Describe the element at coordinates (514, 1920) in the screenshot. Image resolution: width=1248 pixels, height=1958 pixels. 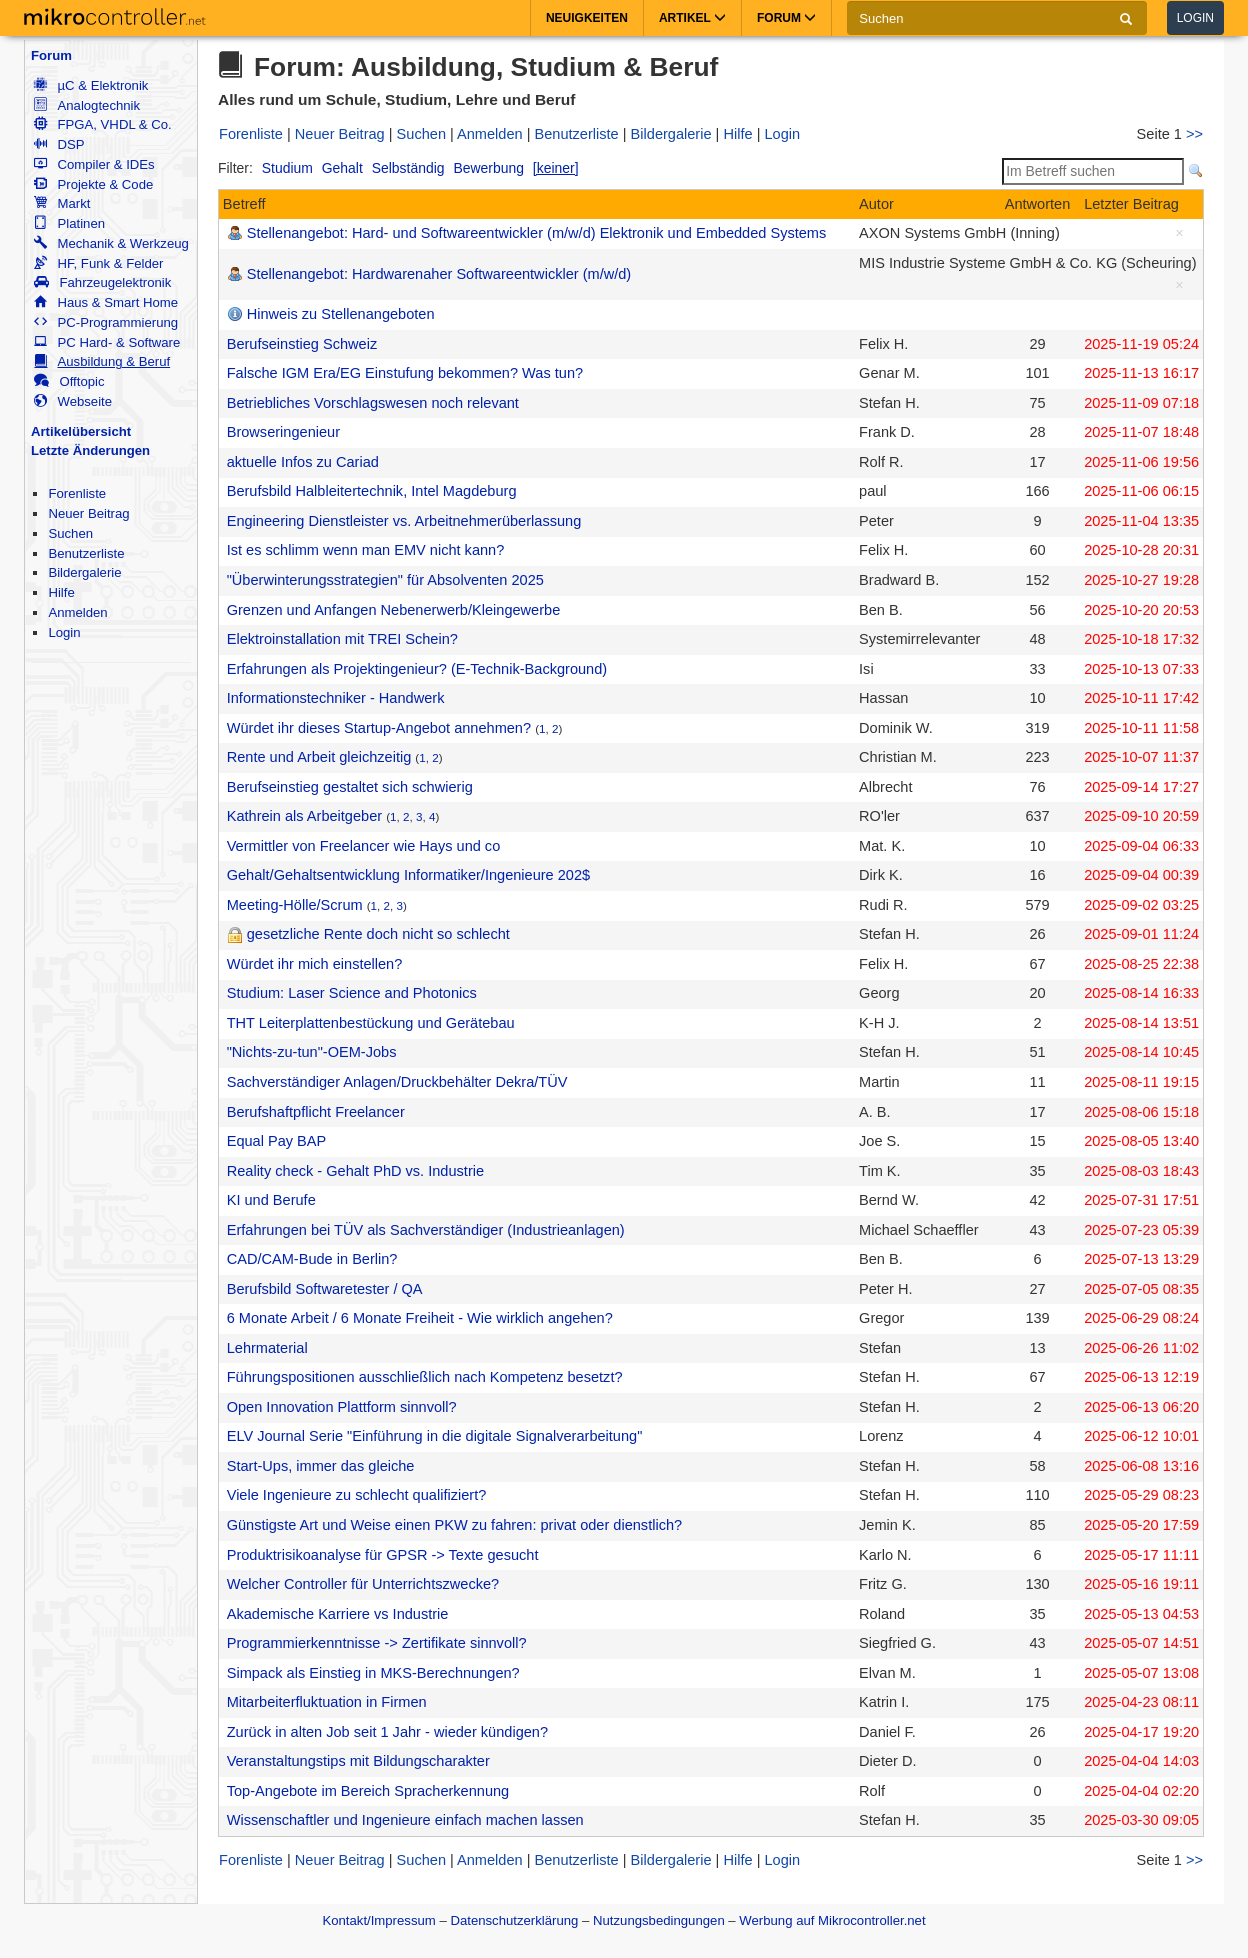
I see `Datenschutzerklärung` at that location.